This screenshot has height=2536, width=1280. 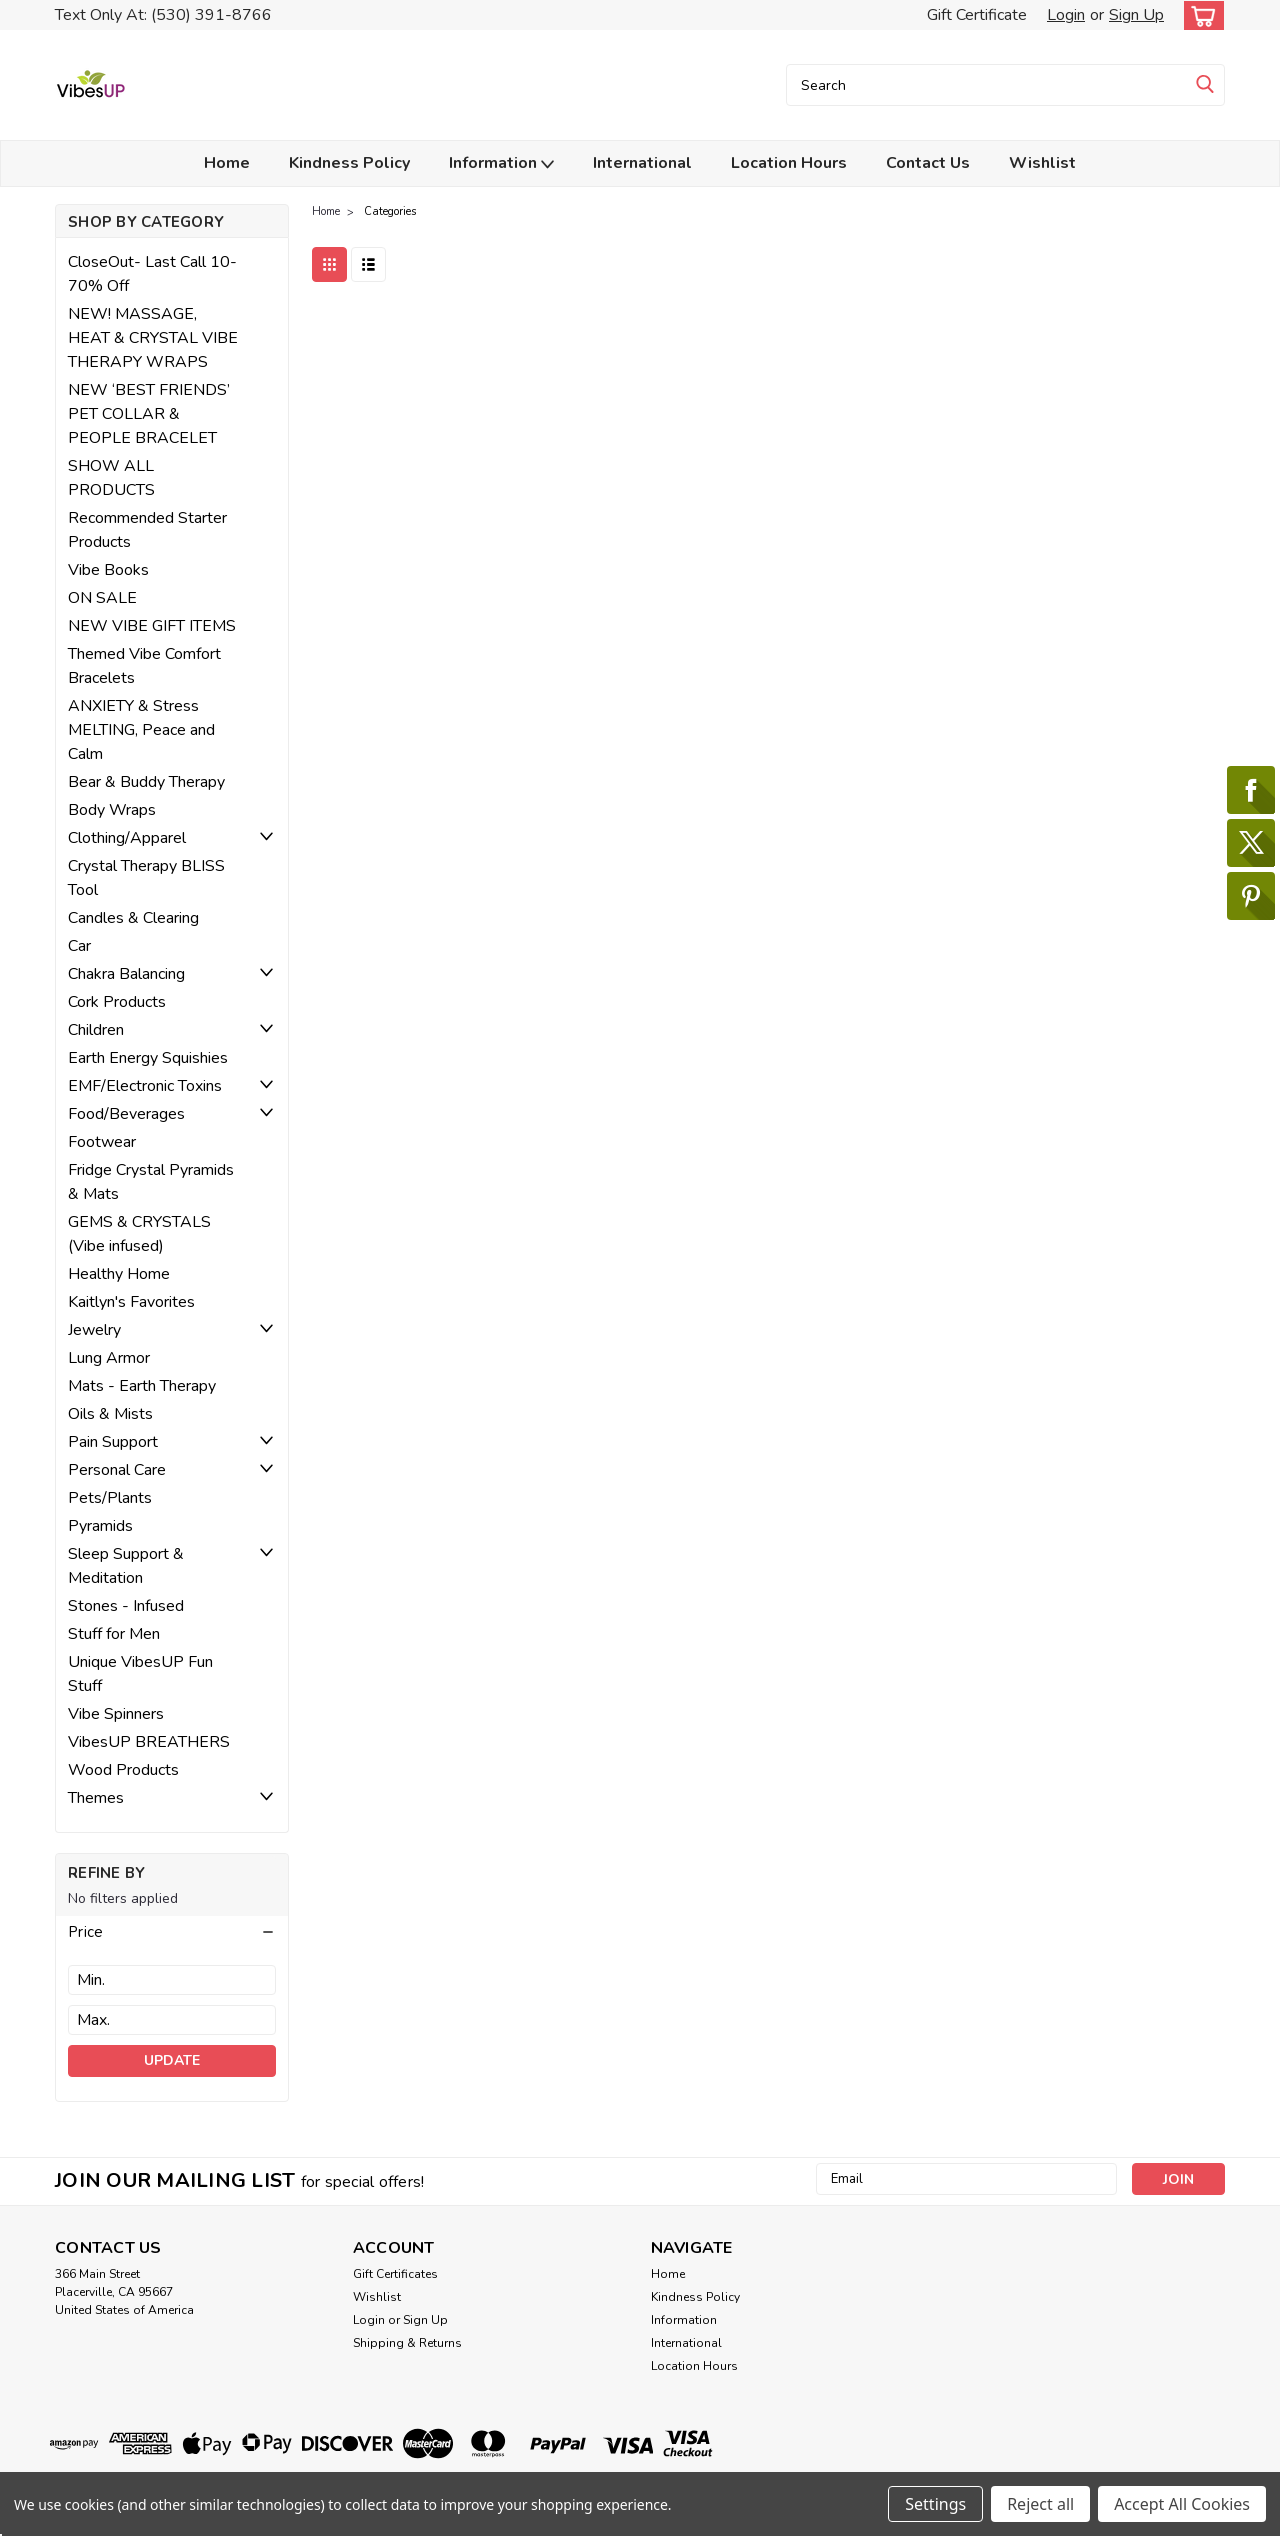 What do you see at coordinates (144, 666) in the screenshot?
I see `Themed Vibe Comfort Bracelets` at bounding box center [144, 666].